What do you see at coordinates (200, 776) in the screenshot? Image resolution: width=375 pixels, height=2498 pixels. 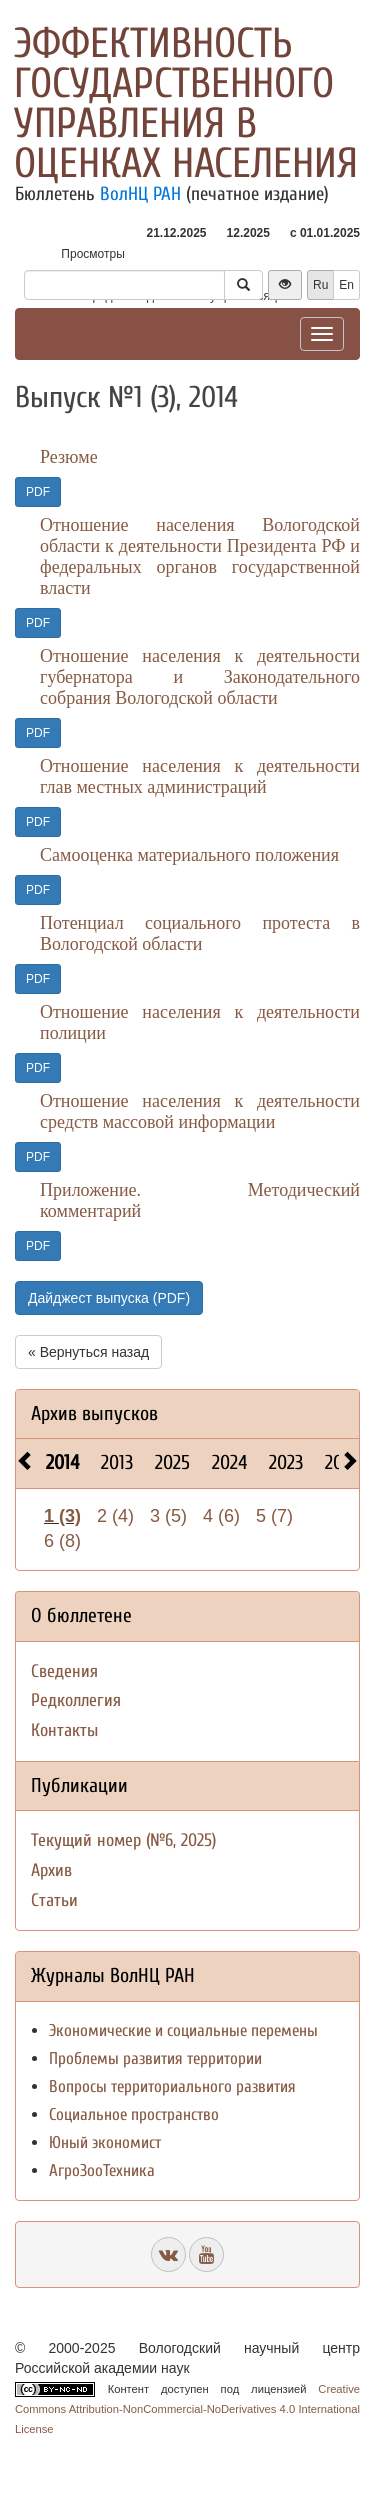 I see `Отношение населения к деятельности глав местных администраций` at bounding box center [200, 776].